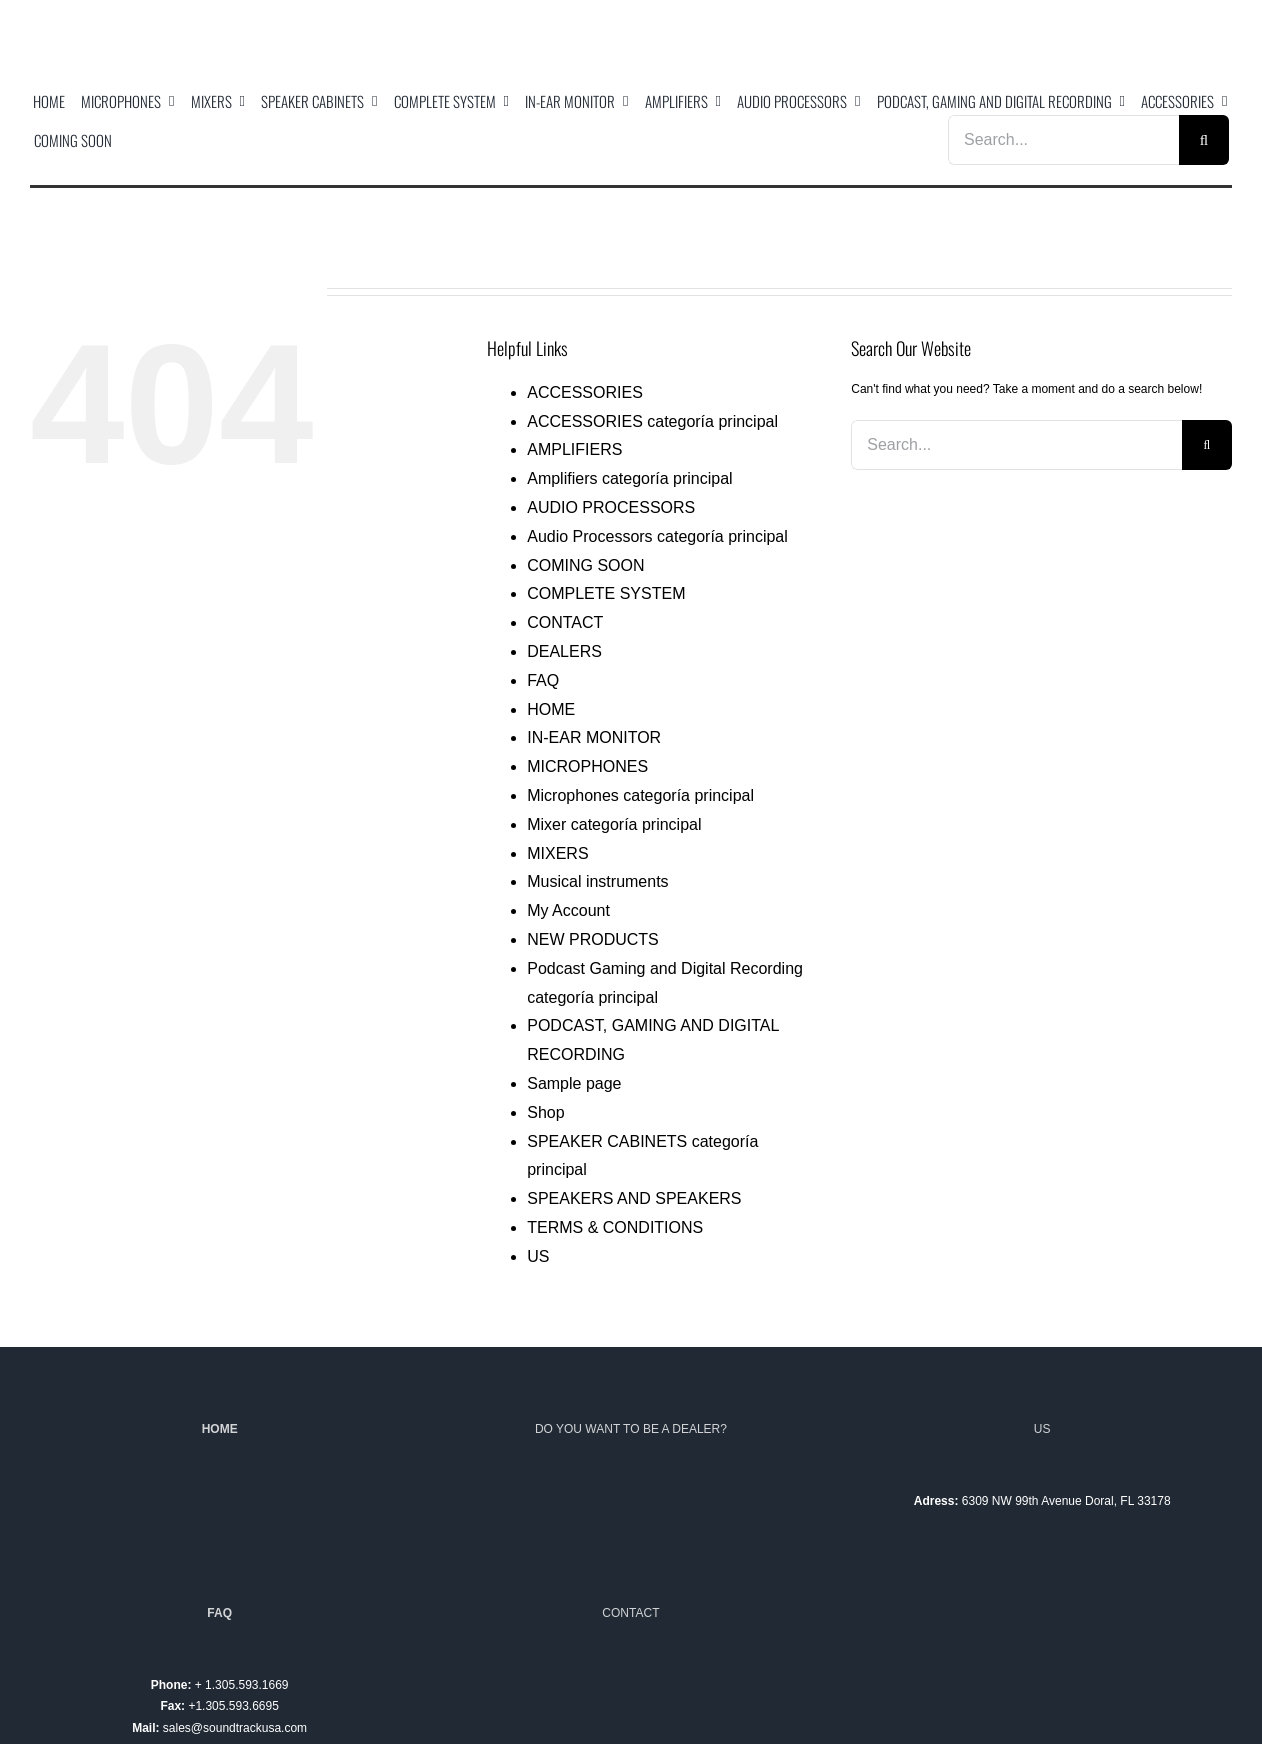 The width and height of the screenshot is (1262, 1744). What do you see at coordinates (551, 709) in the screenshot?
I see `HOME` at bounding box center [551, 709].